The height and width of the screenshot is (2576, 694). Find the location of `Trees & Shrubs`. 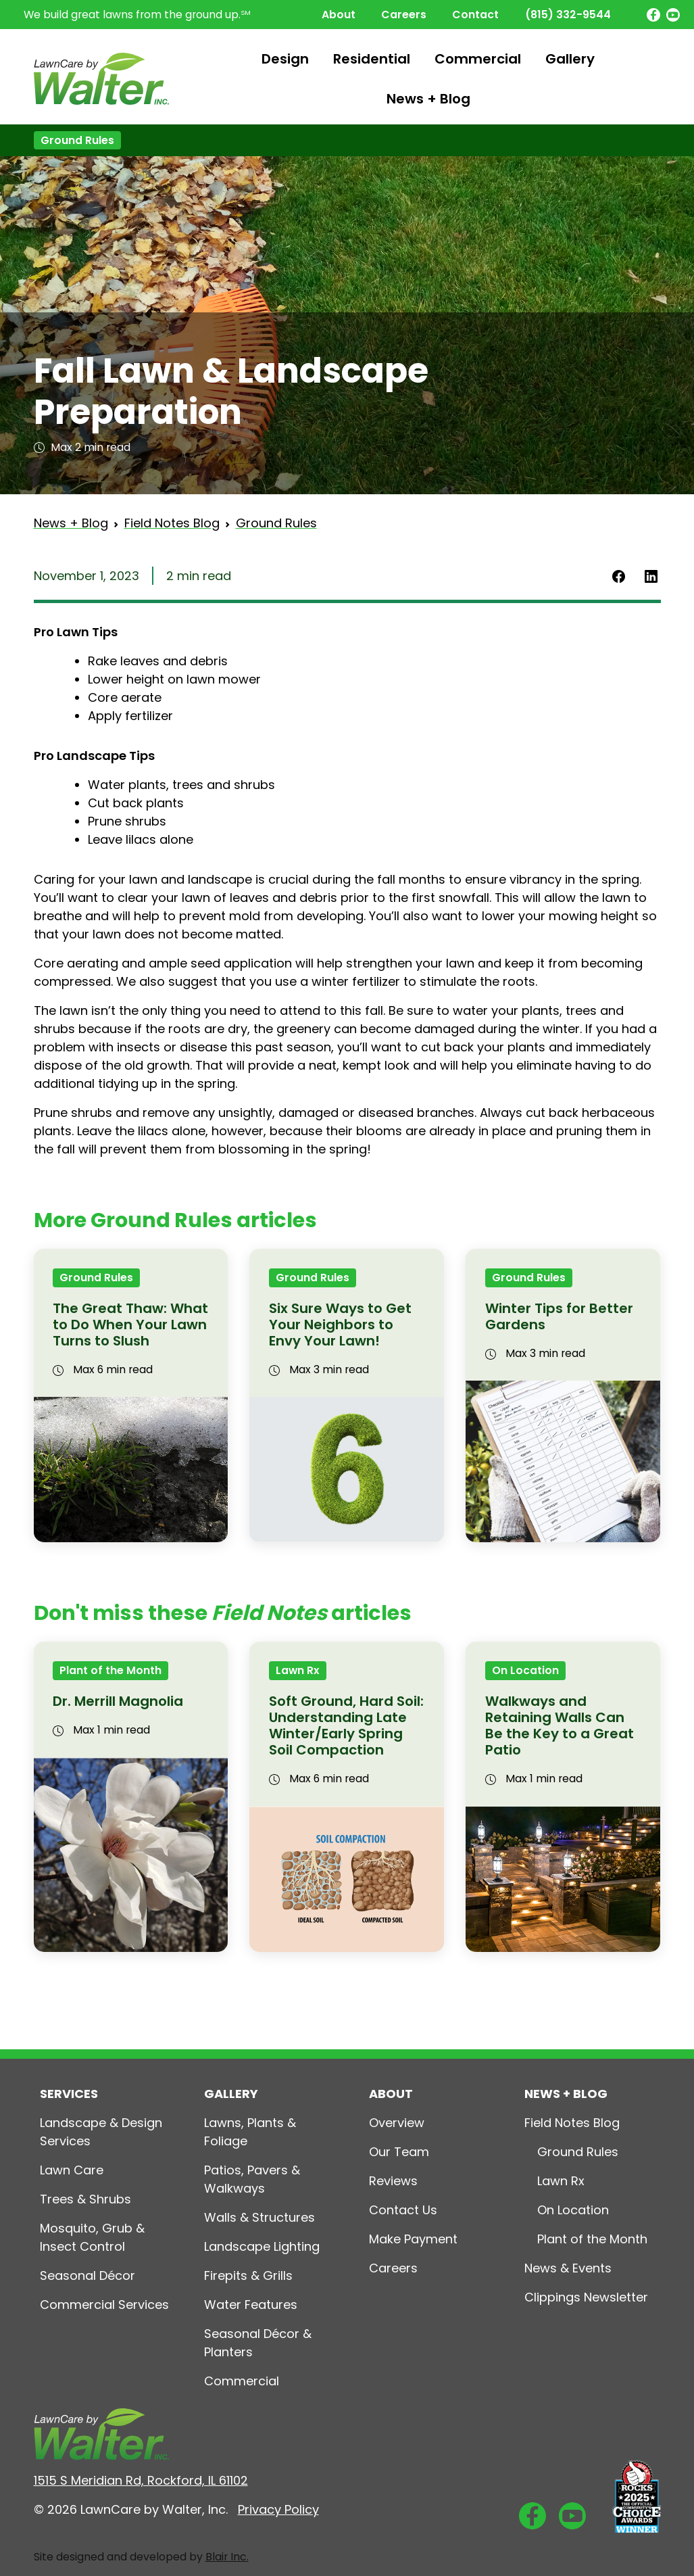

Trees & Shrubs is located at coordinates (85, 2199).